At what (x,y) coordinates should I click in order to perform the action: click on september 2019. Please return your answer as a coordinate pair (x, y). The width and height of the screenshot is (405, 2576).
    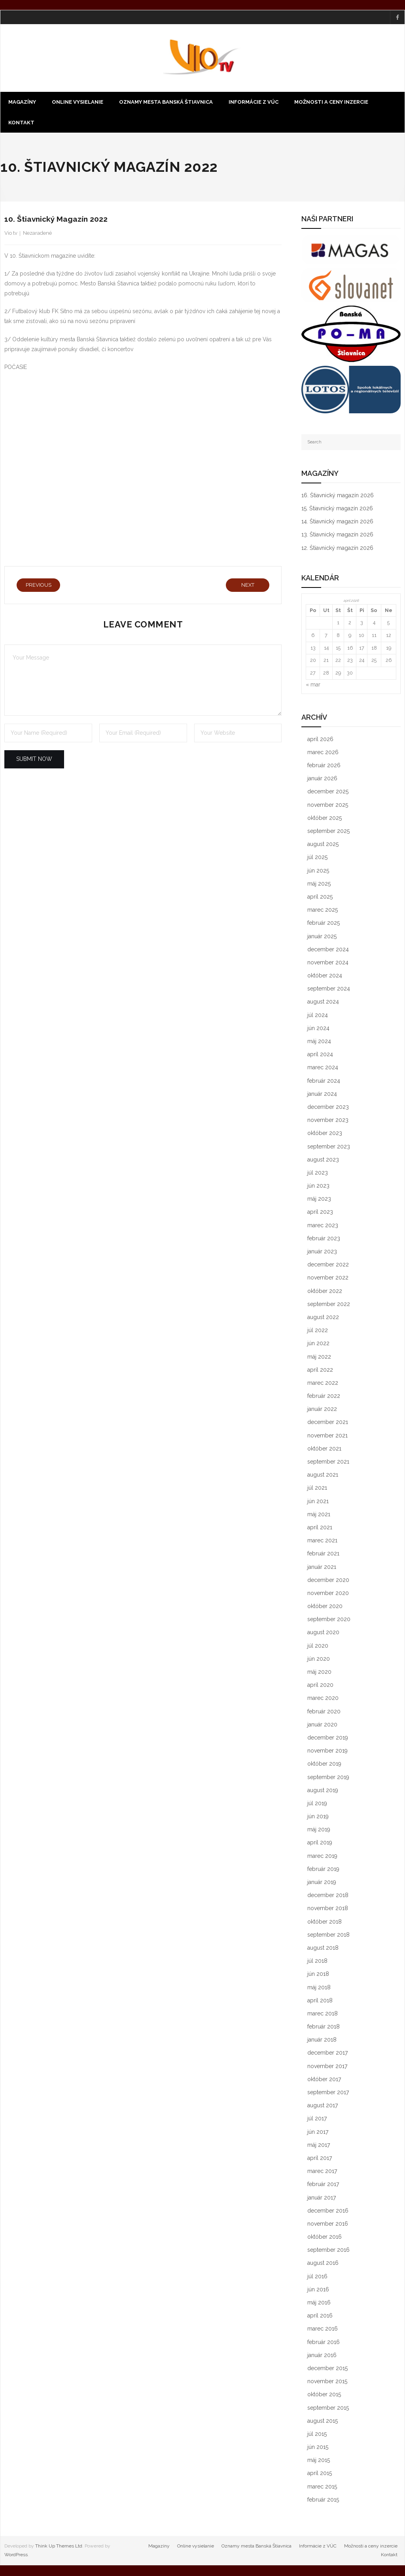
    Looking at the image, I should click on (328, 1777).